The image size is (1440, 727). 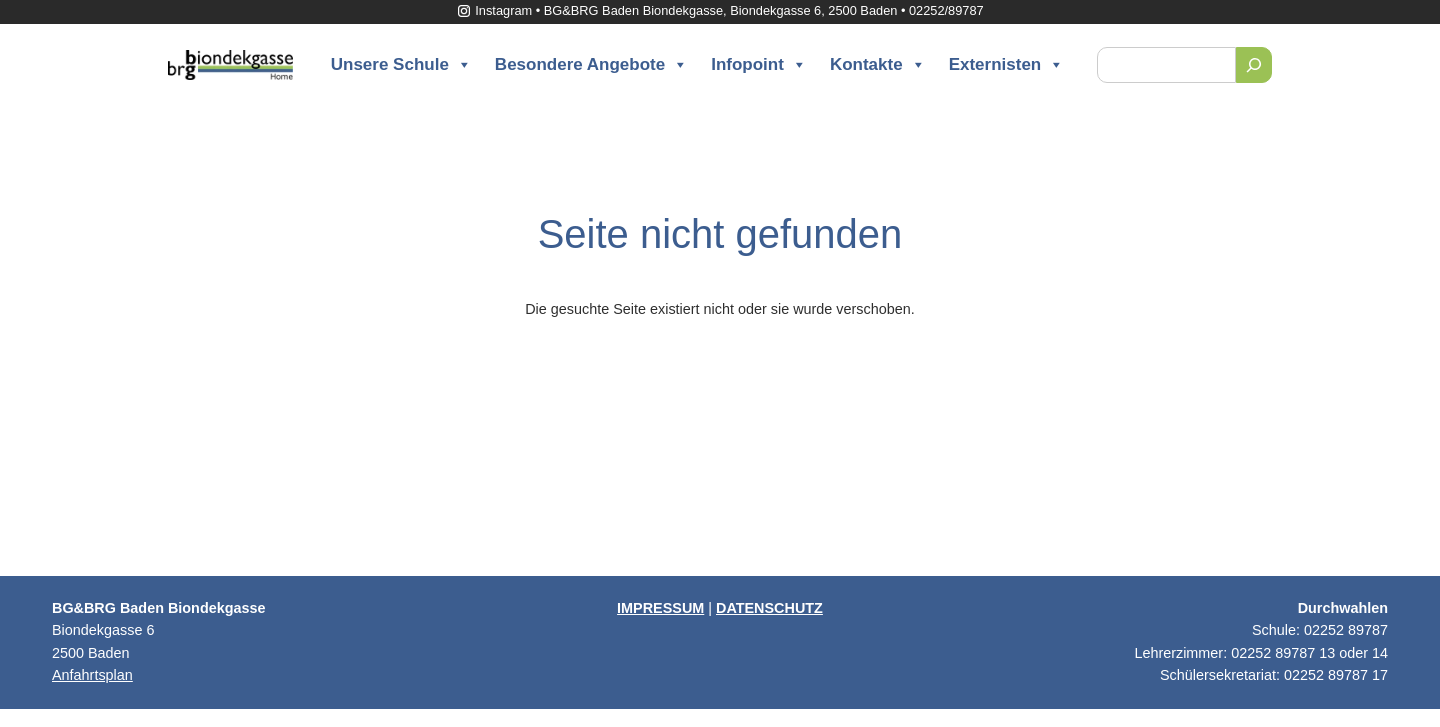 What do you see at coordinates (591, 65) in the screenshot?
I see `Besondere Angebote [button]` at bounding box center [591, 65].